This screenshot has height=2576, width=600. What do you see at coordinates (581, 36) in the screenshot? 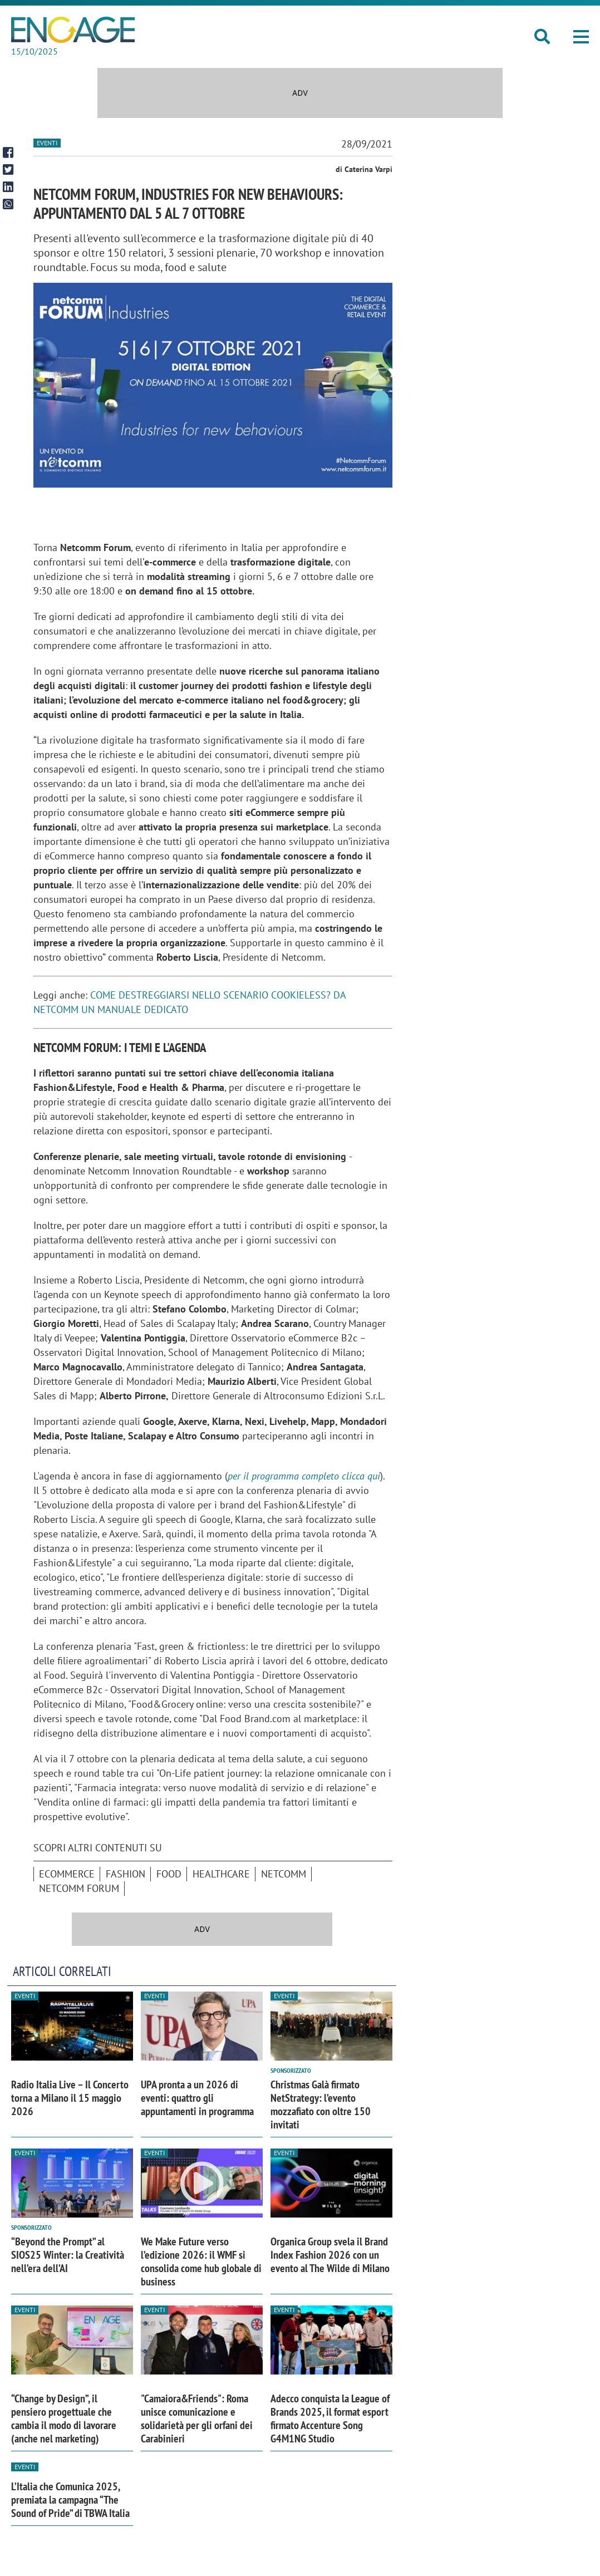
I see `[button]` at bounding box center [581, 36].